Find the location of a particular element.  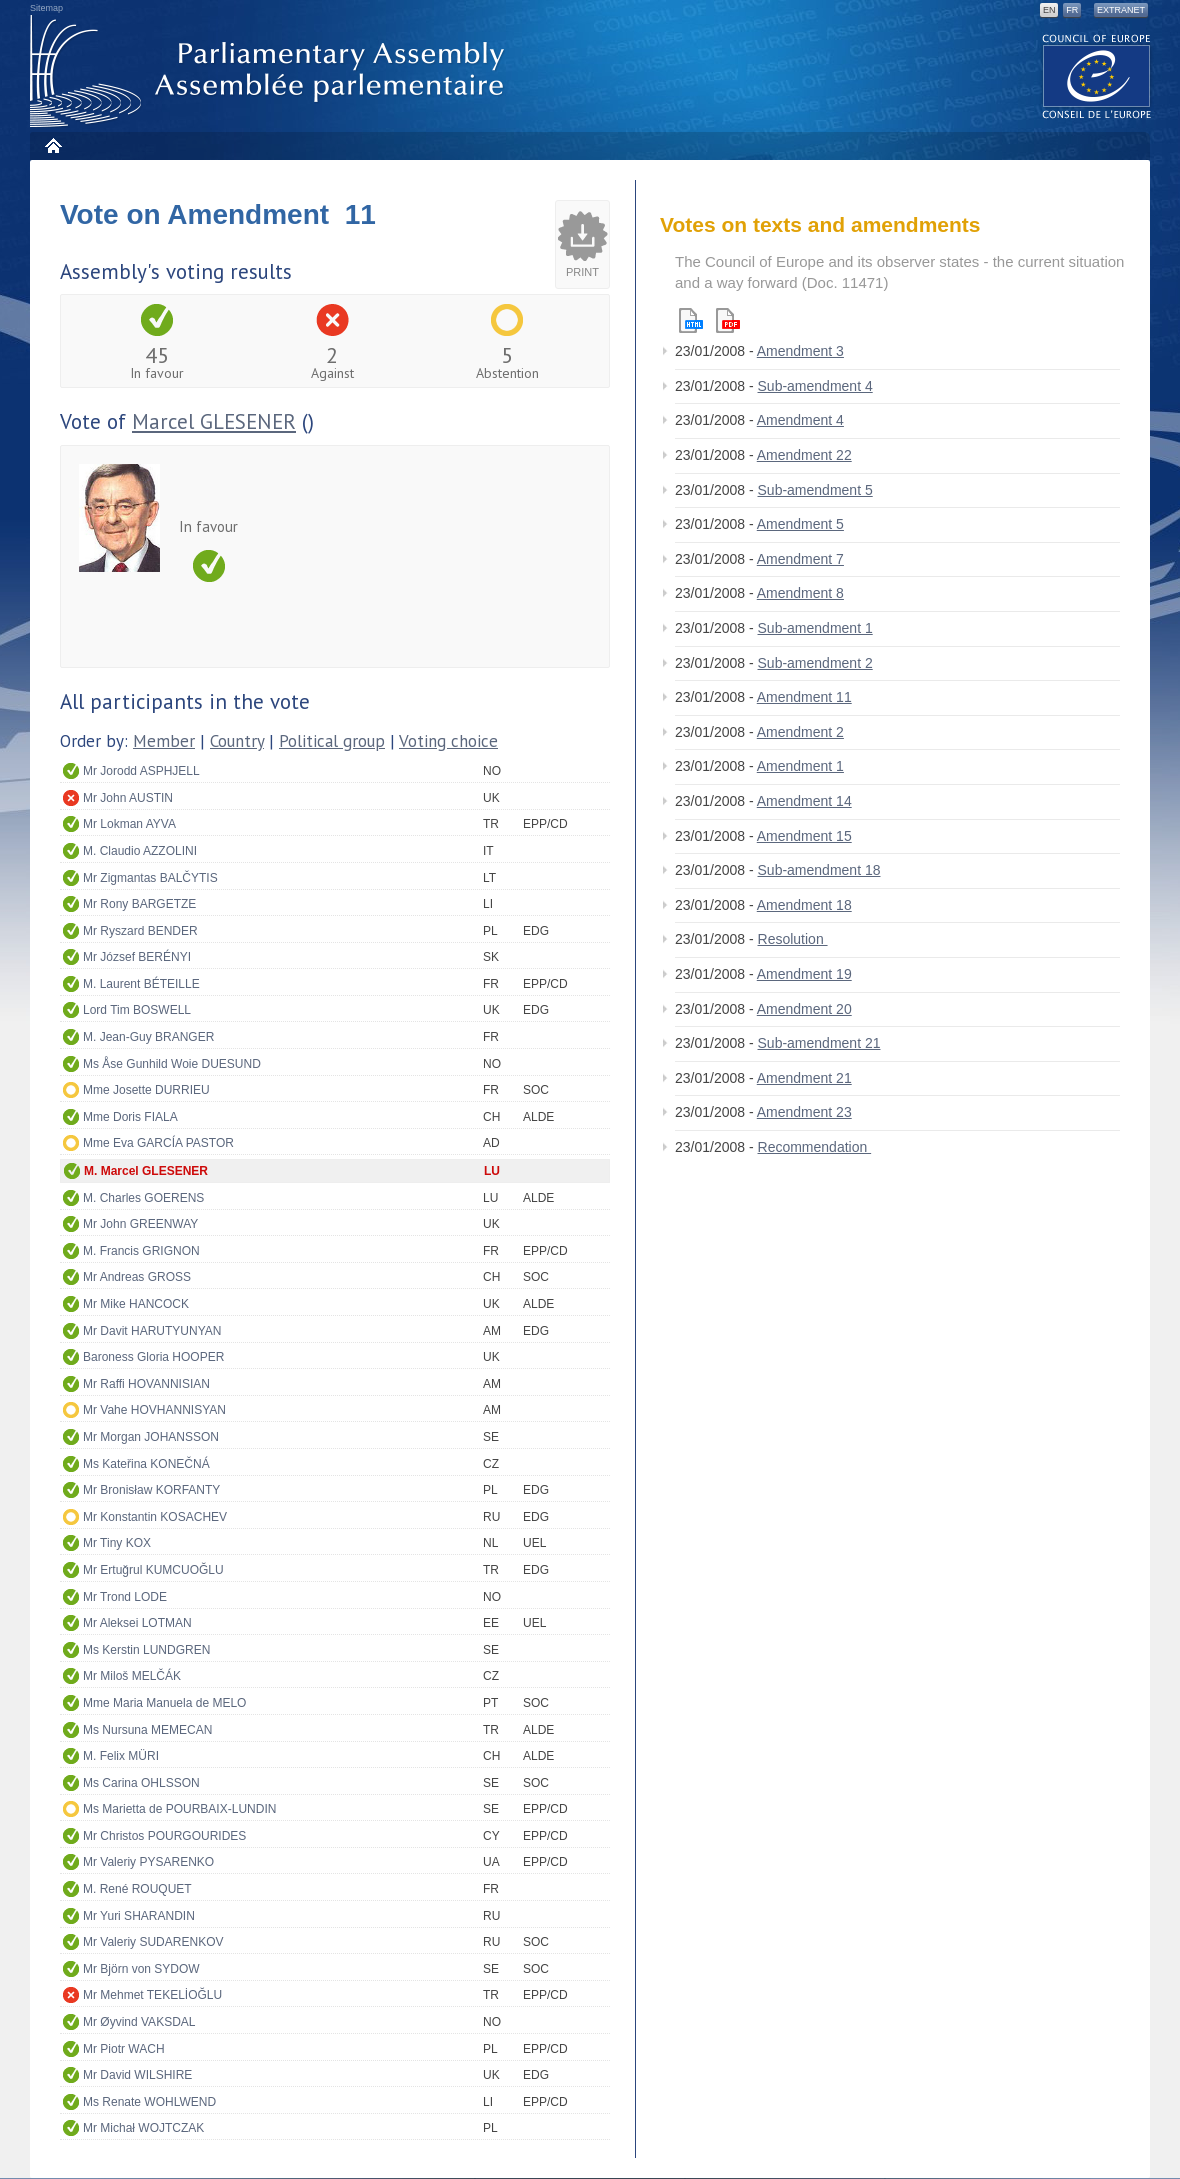

Baroness Gloria HOOPER is located at coordinates (153, 1357).